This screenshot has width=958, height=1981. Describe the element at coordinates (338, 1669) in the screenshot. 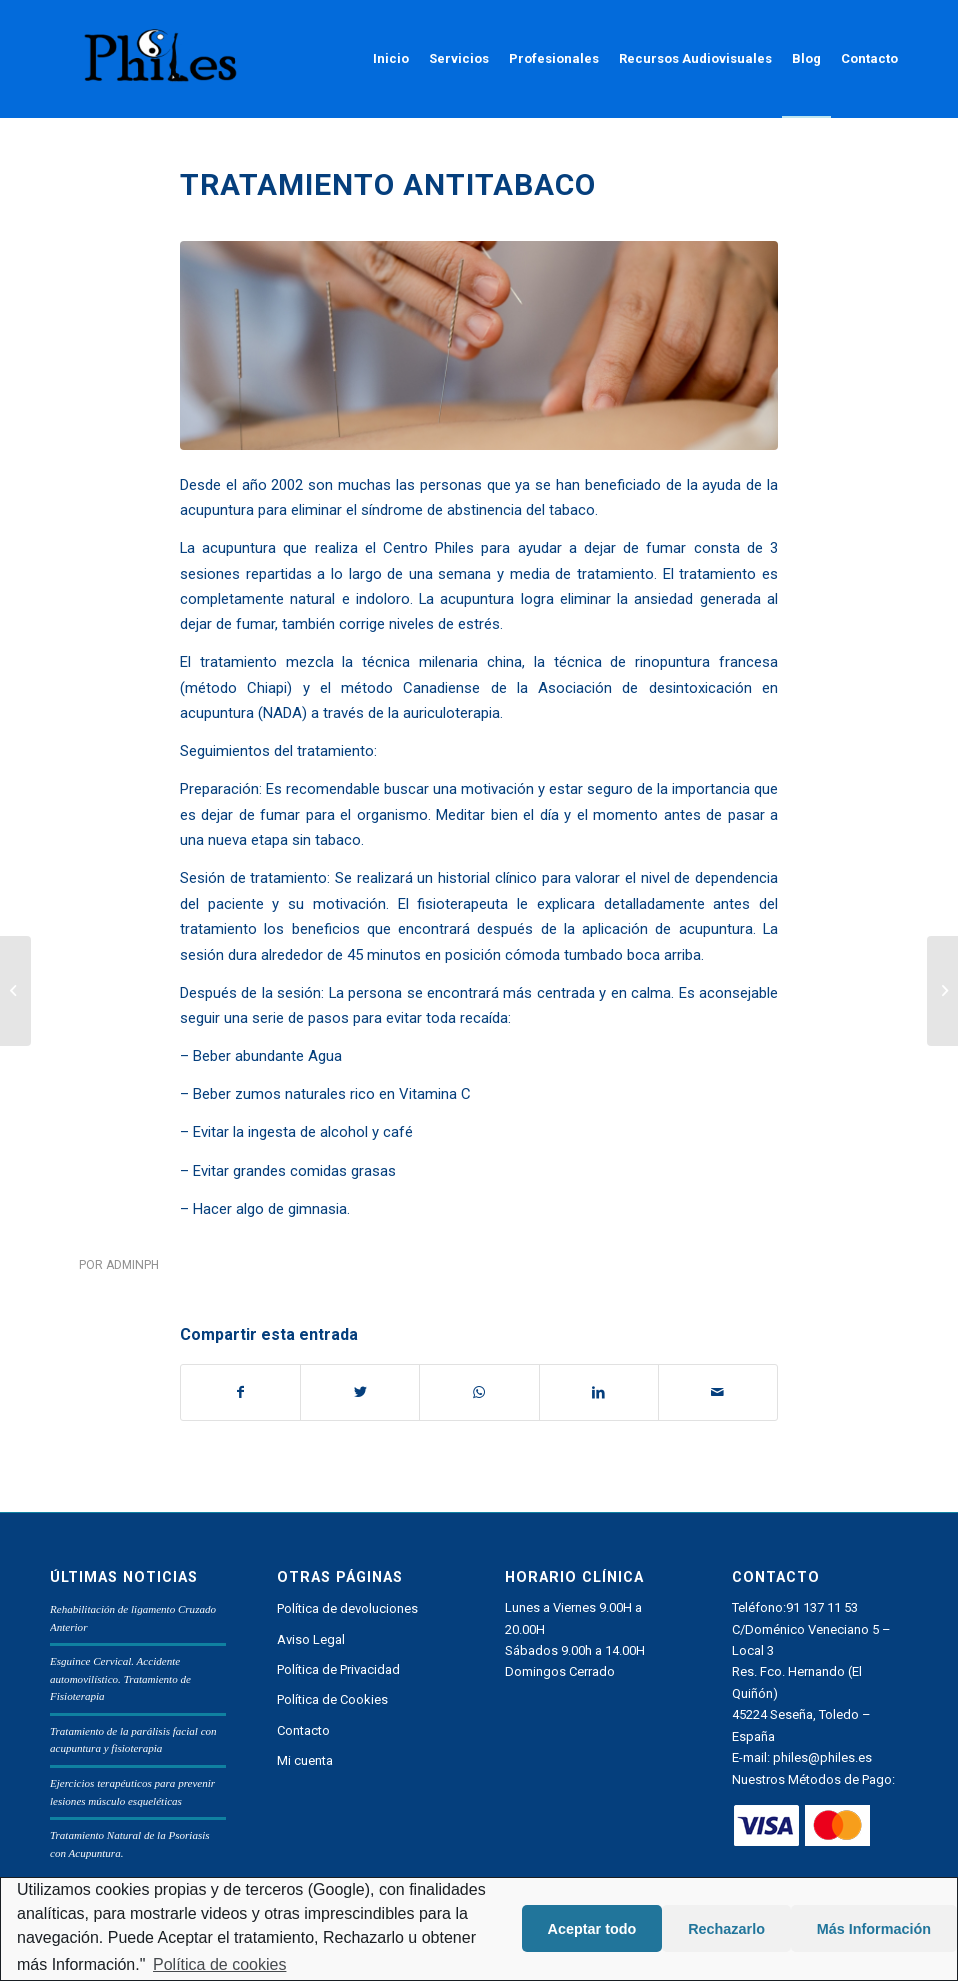

I see `Política de Privacidad` at that location.